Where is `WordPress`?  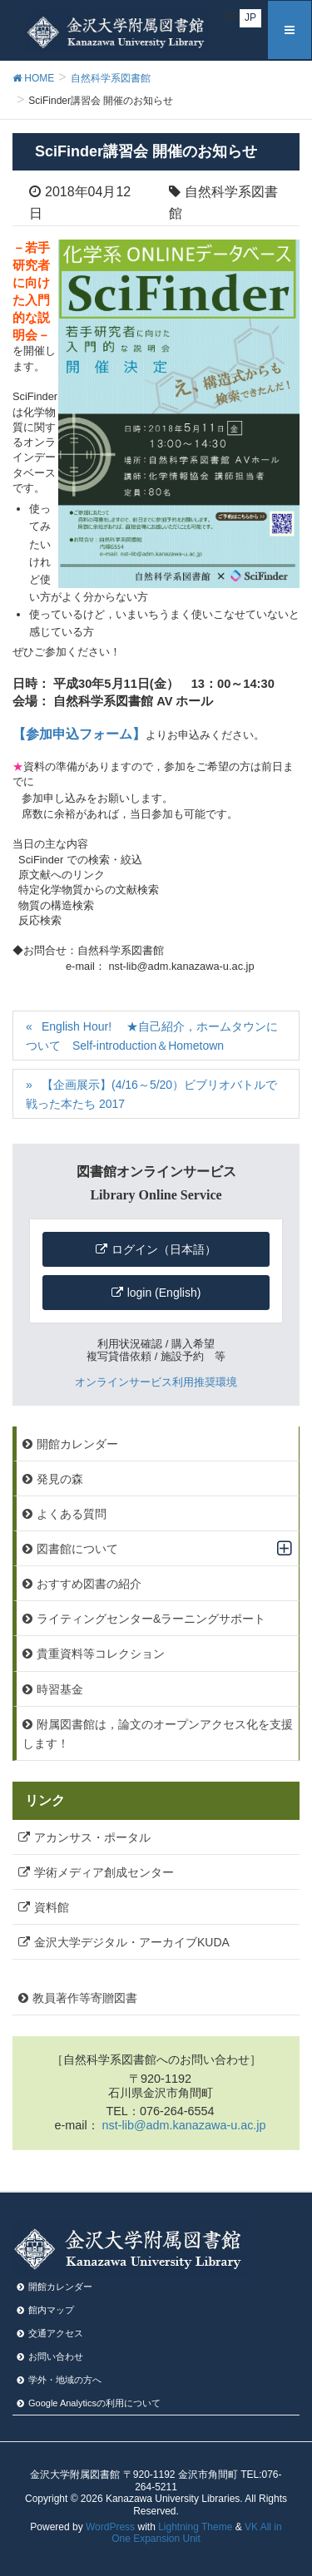
WordPress is located at coordinates (110, 2527).